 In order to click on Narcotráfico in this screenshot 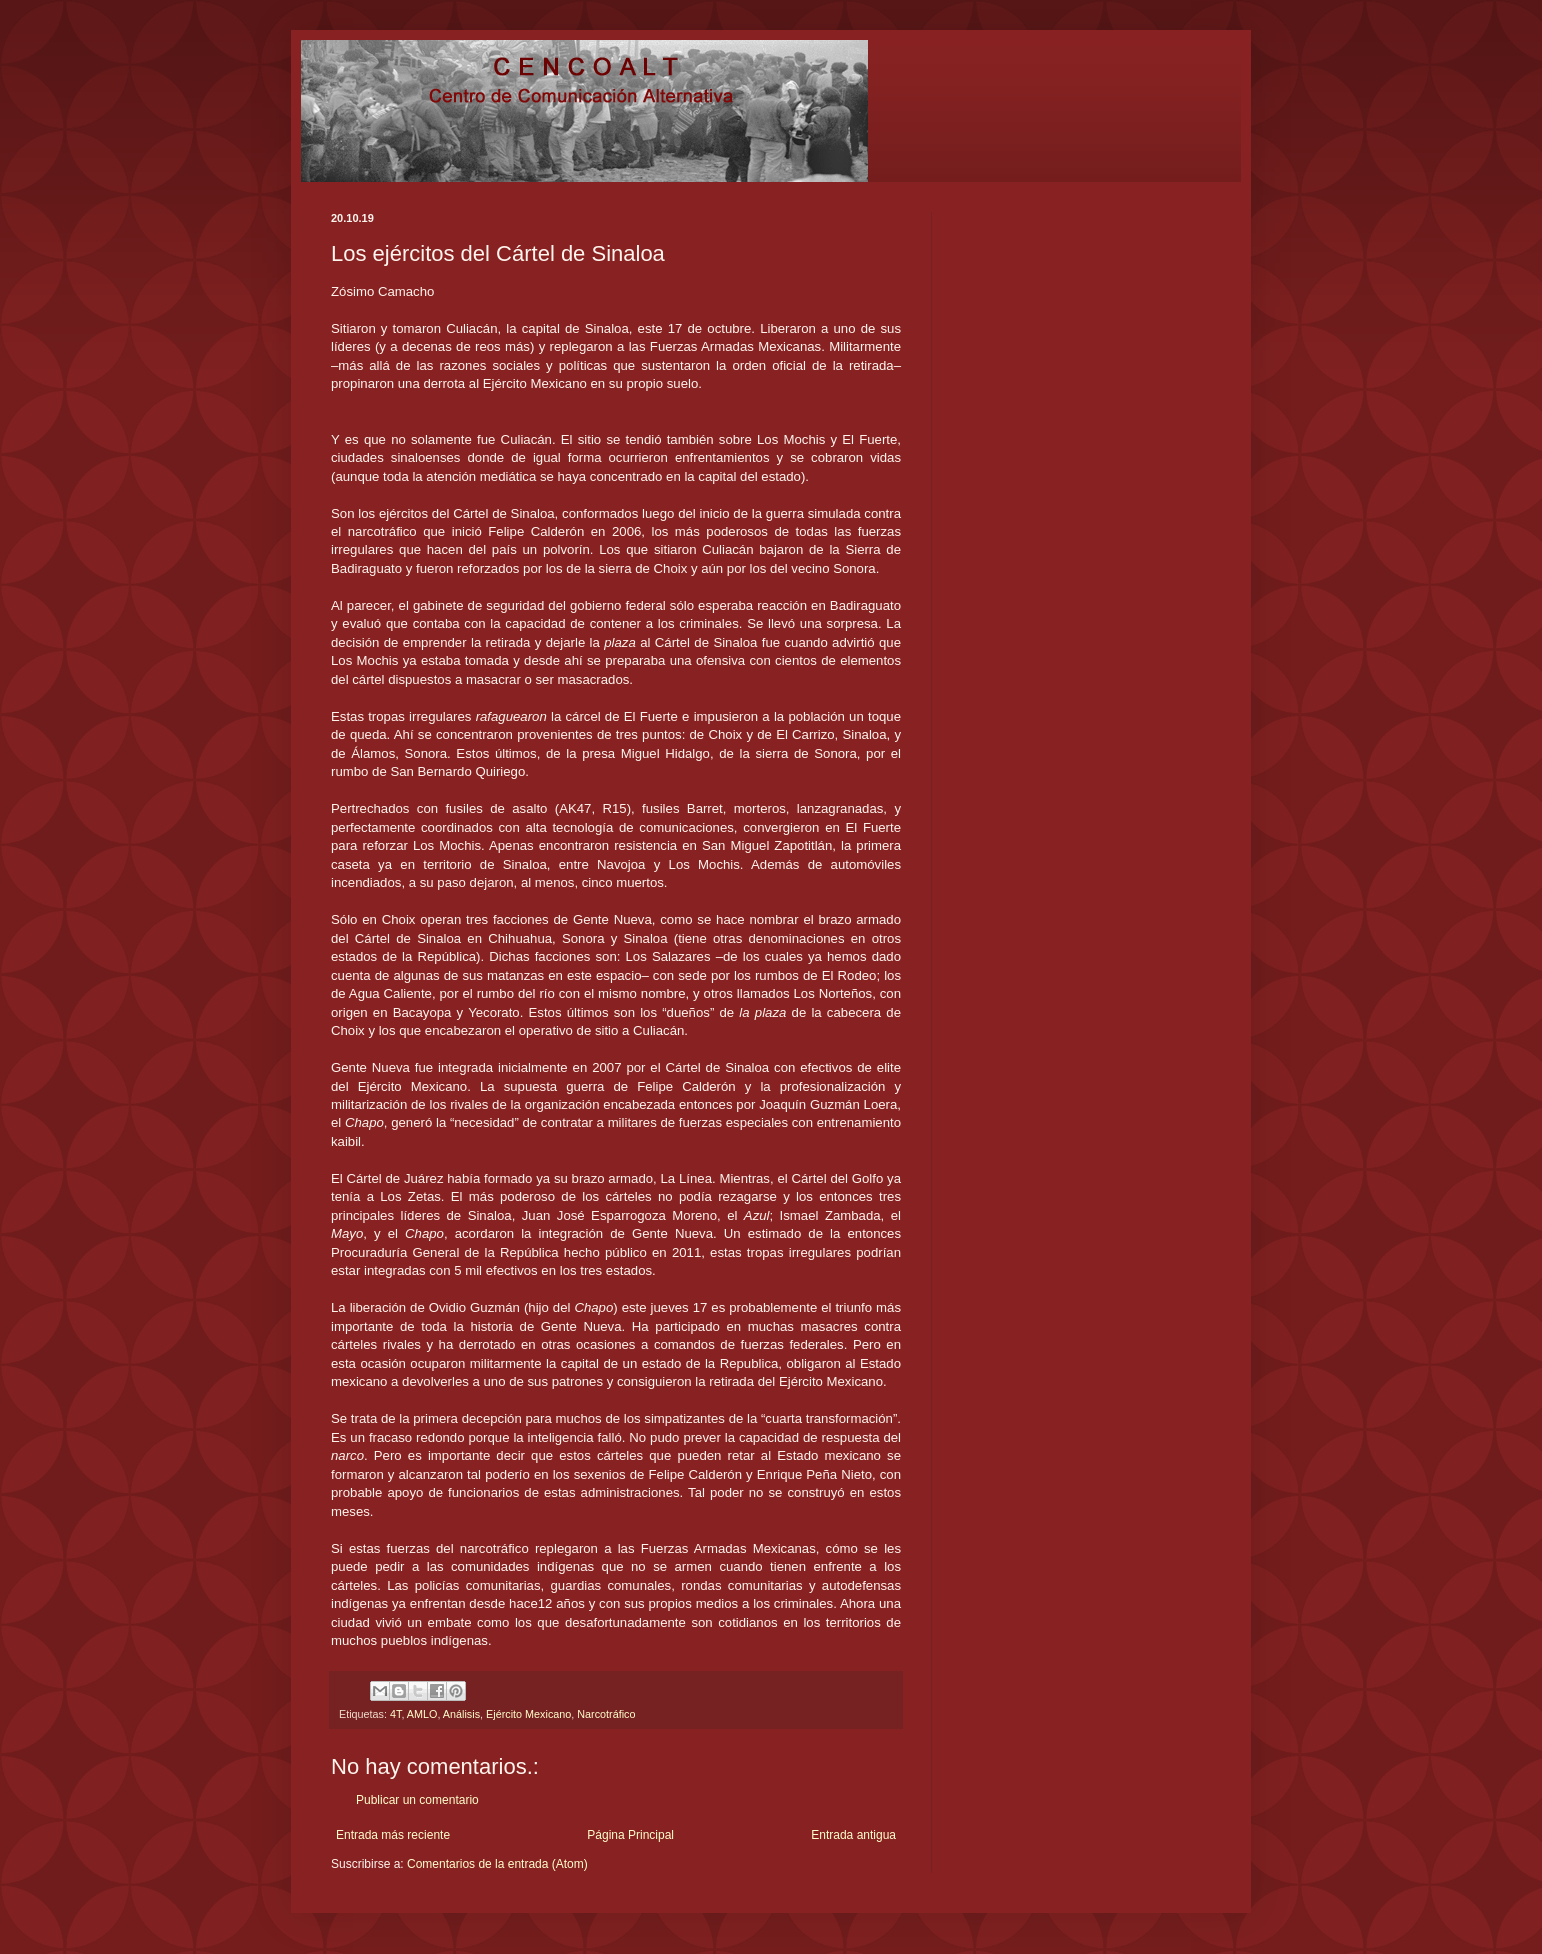, I will do `click(606, 1714)`.